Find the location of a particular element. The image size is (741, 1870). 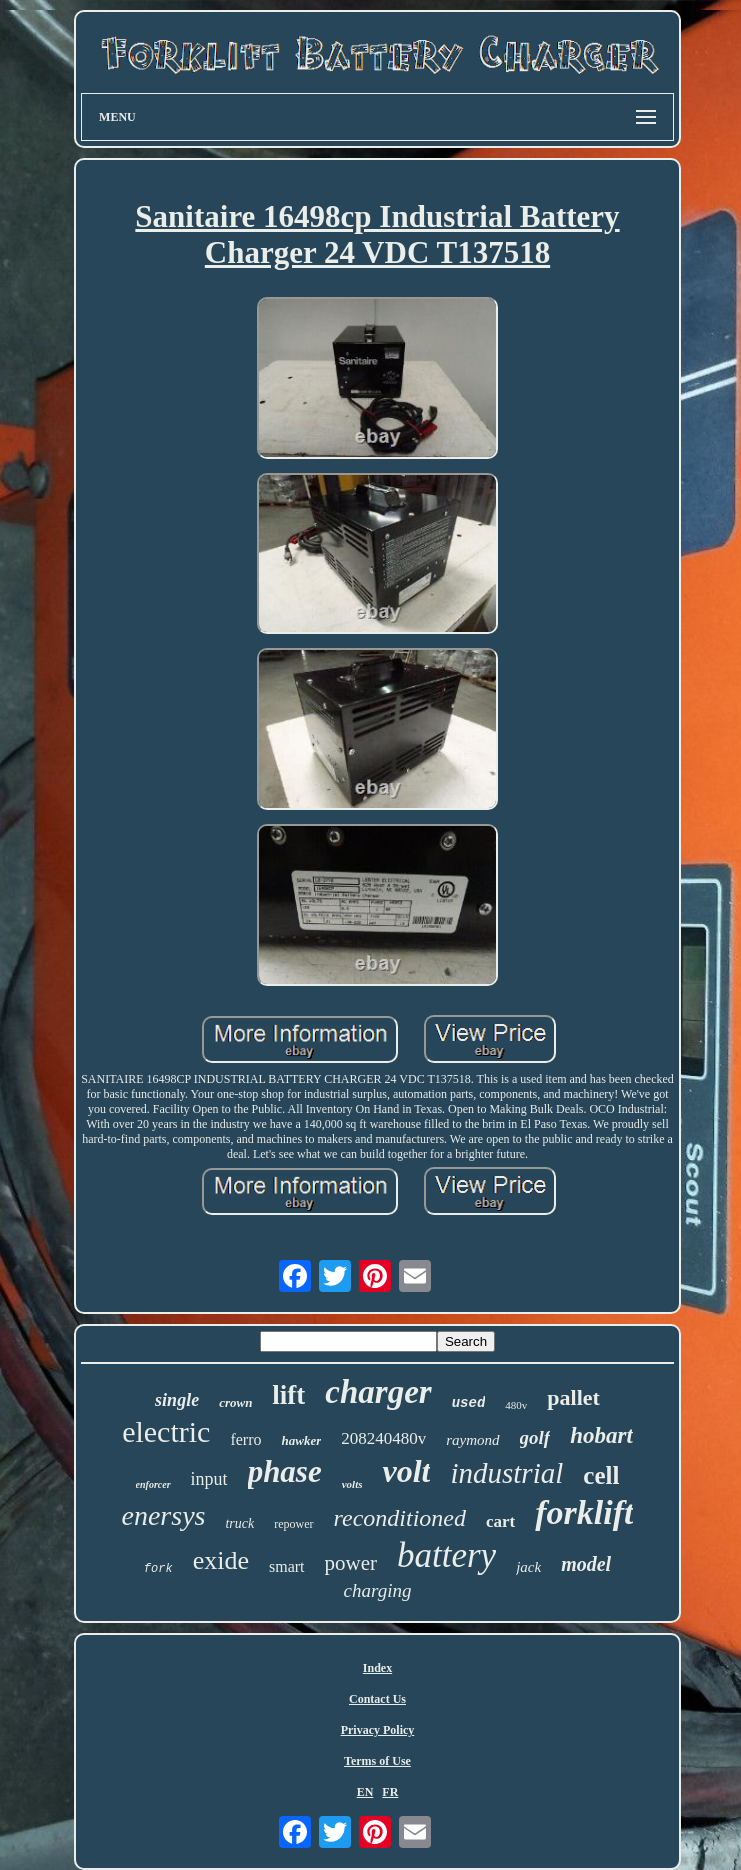

volt is located at coordinates (406, 1471).